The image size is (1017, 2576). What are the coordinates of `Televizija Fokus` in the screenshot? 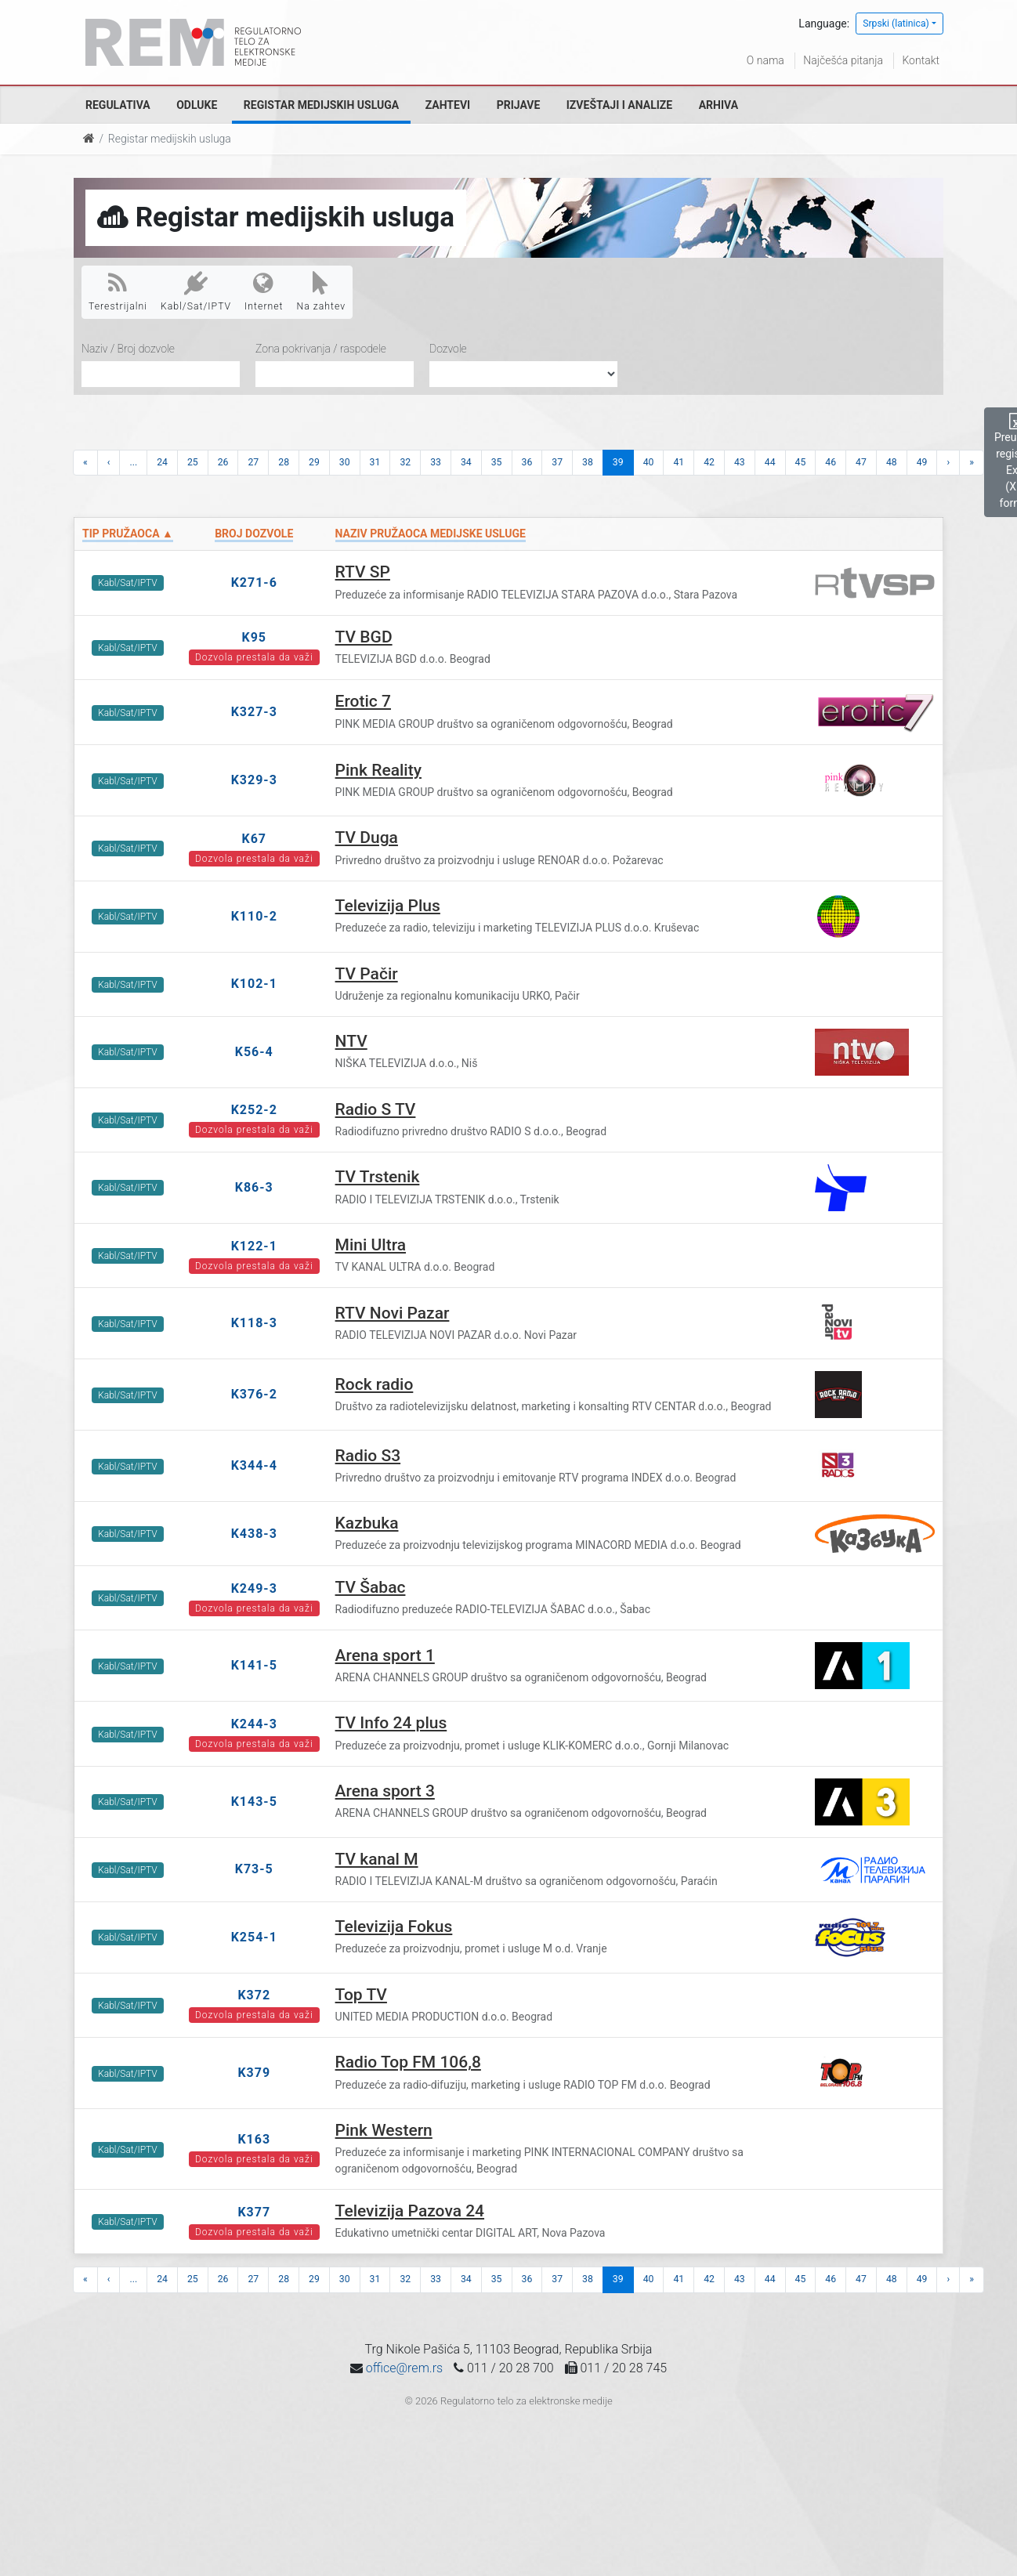 It's located at (394, 1926).